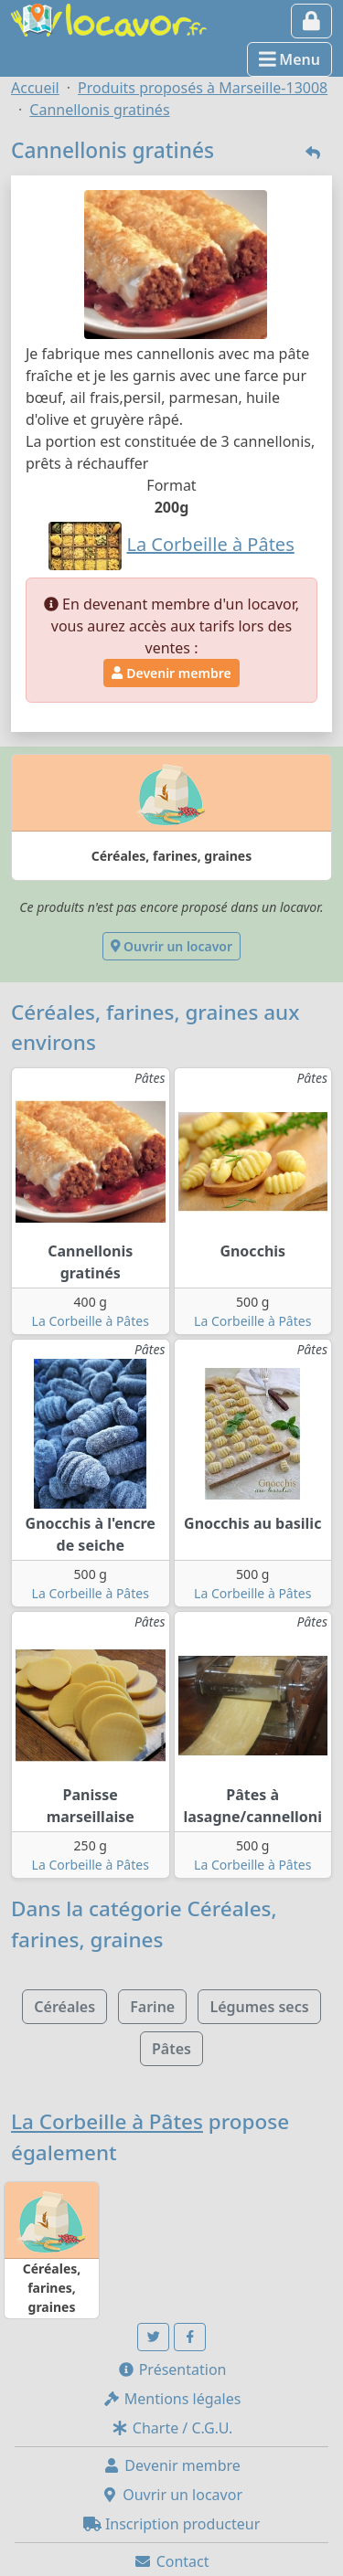 The image size is (343, 2576). What do you see at coordinates (64, 2007) in the screenshot?
I see `Céréales` at bounding box center [64, 2007].